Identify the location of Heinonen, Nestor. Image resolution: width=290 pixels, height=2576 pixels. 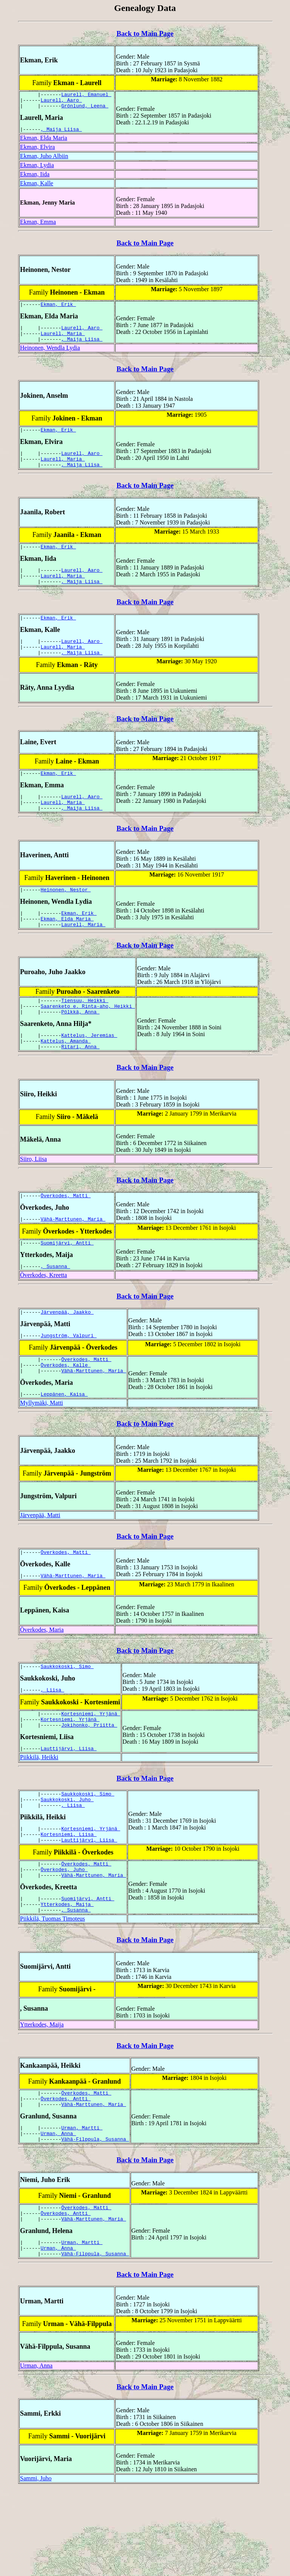
(66, 917).